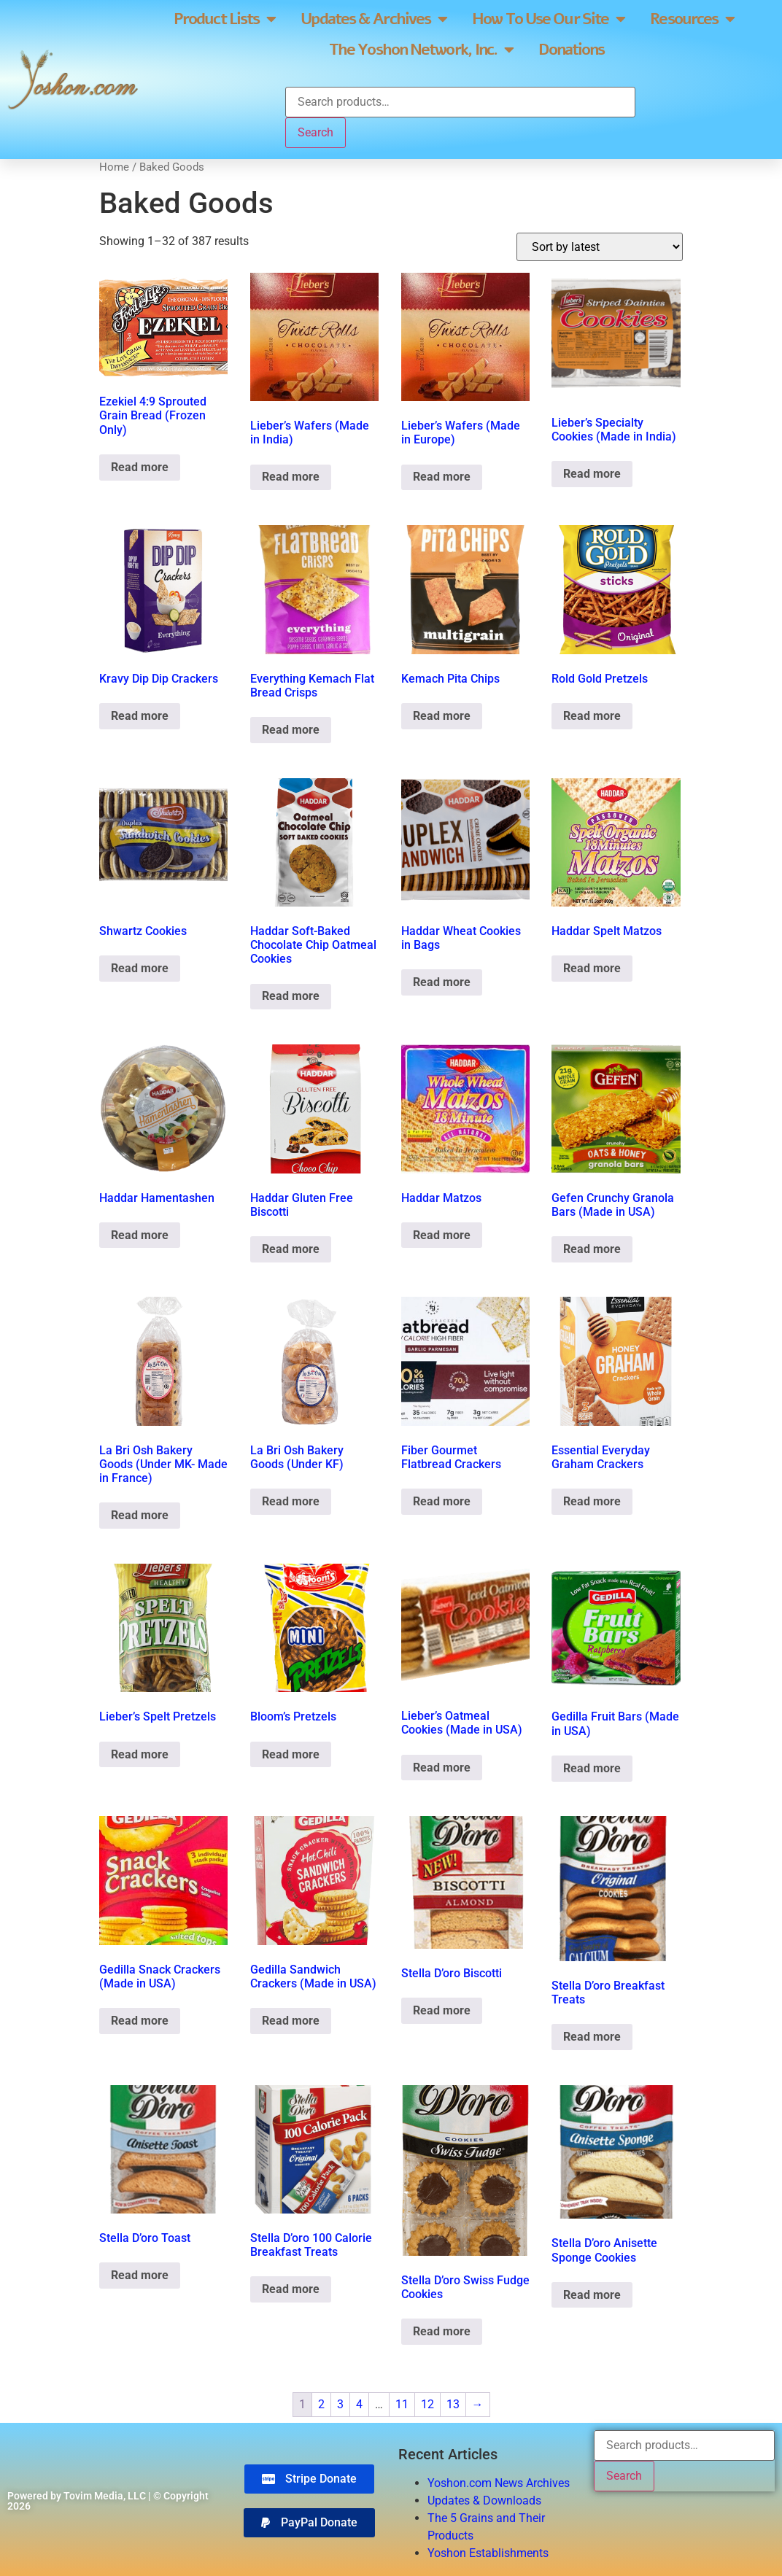 The width and height of the screenshot is (782, 2576). I want to click on Updates & Downloads, so click(484, 2500).